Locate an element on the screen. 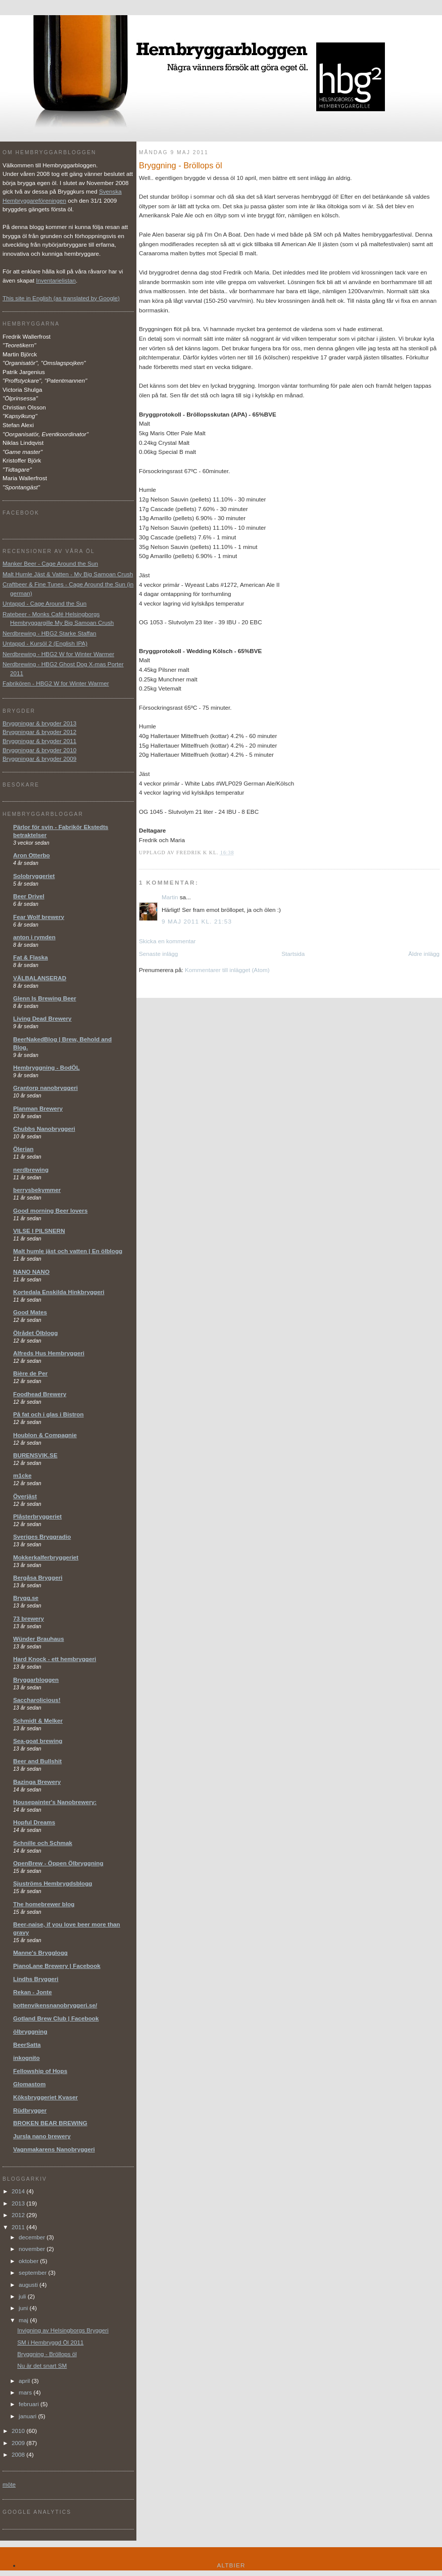 The width and height of the screenshot is (442, 2576). Housepainter's Nanobrewery: is located at coordinates (54, 1802).